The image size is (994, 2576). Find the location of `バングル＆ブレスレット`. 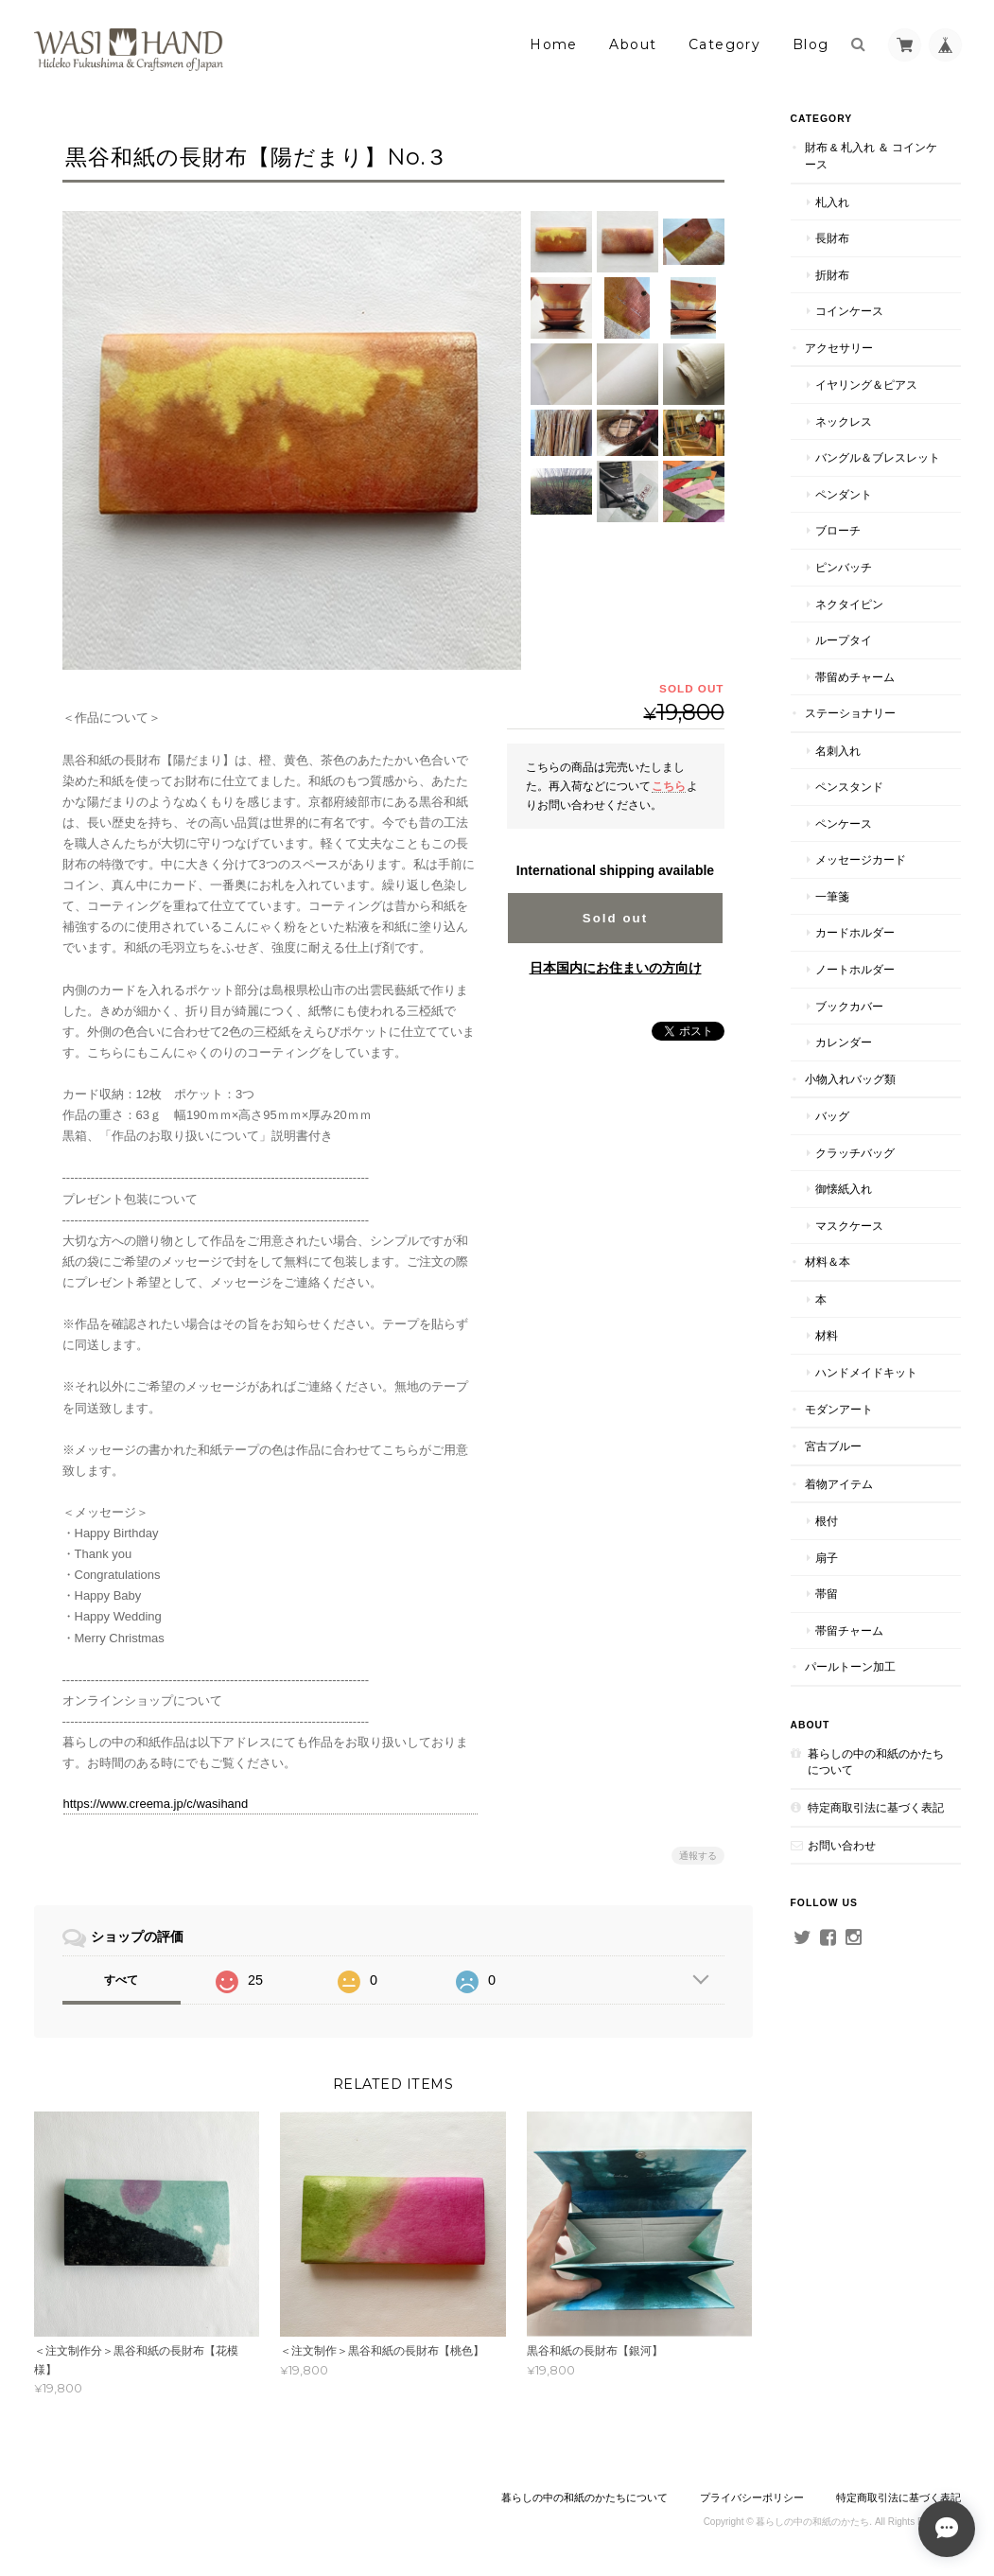

バングル＆ブレスレット is located at coordinates (877, 457).